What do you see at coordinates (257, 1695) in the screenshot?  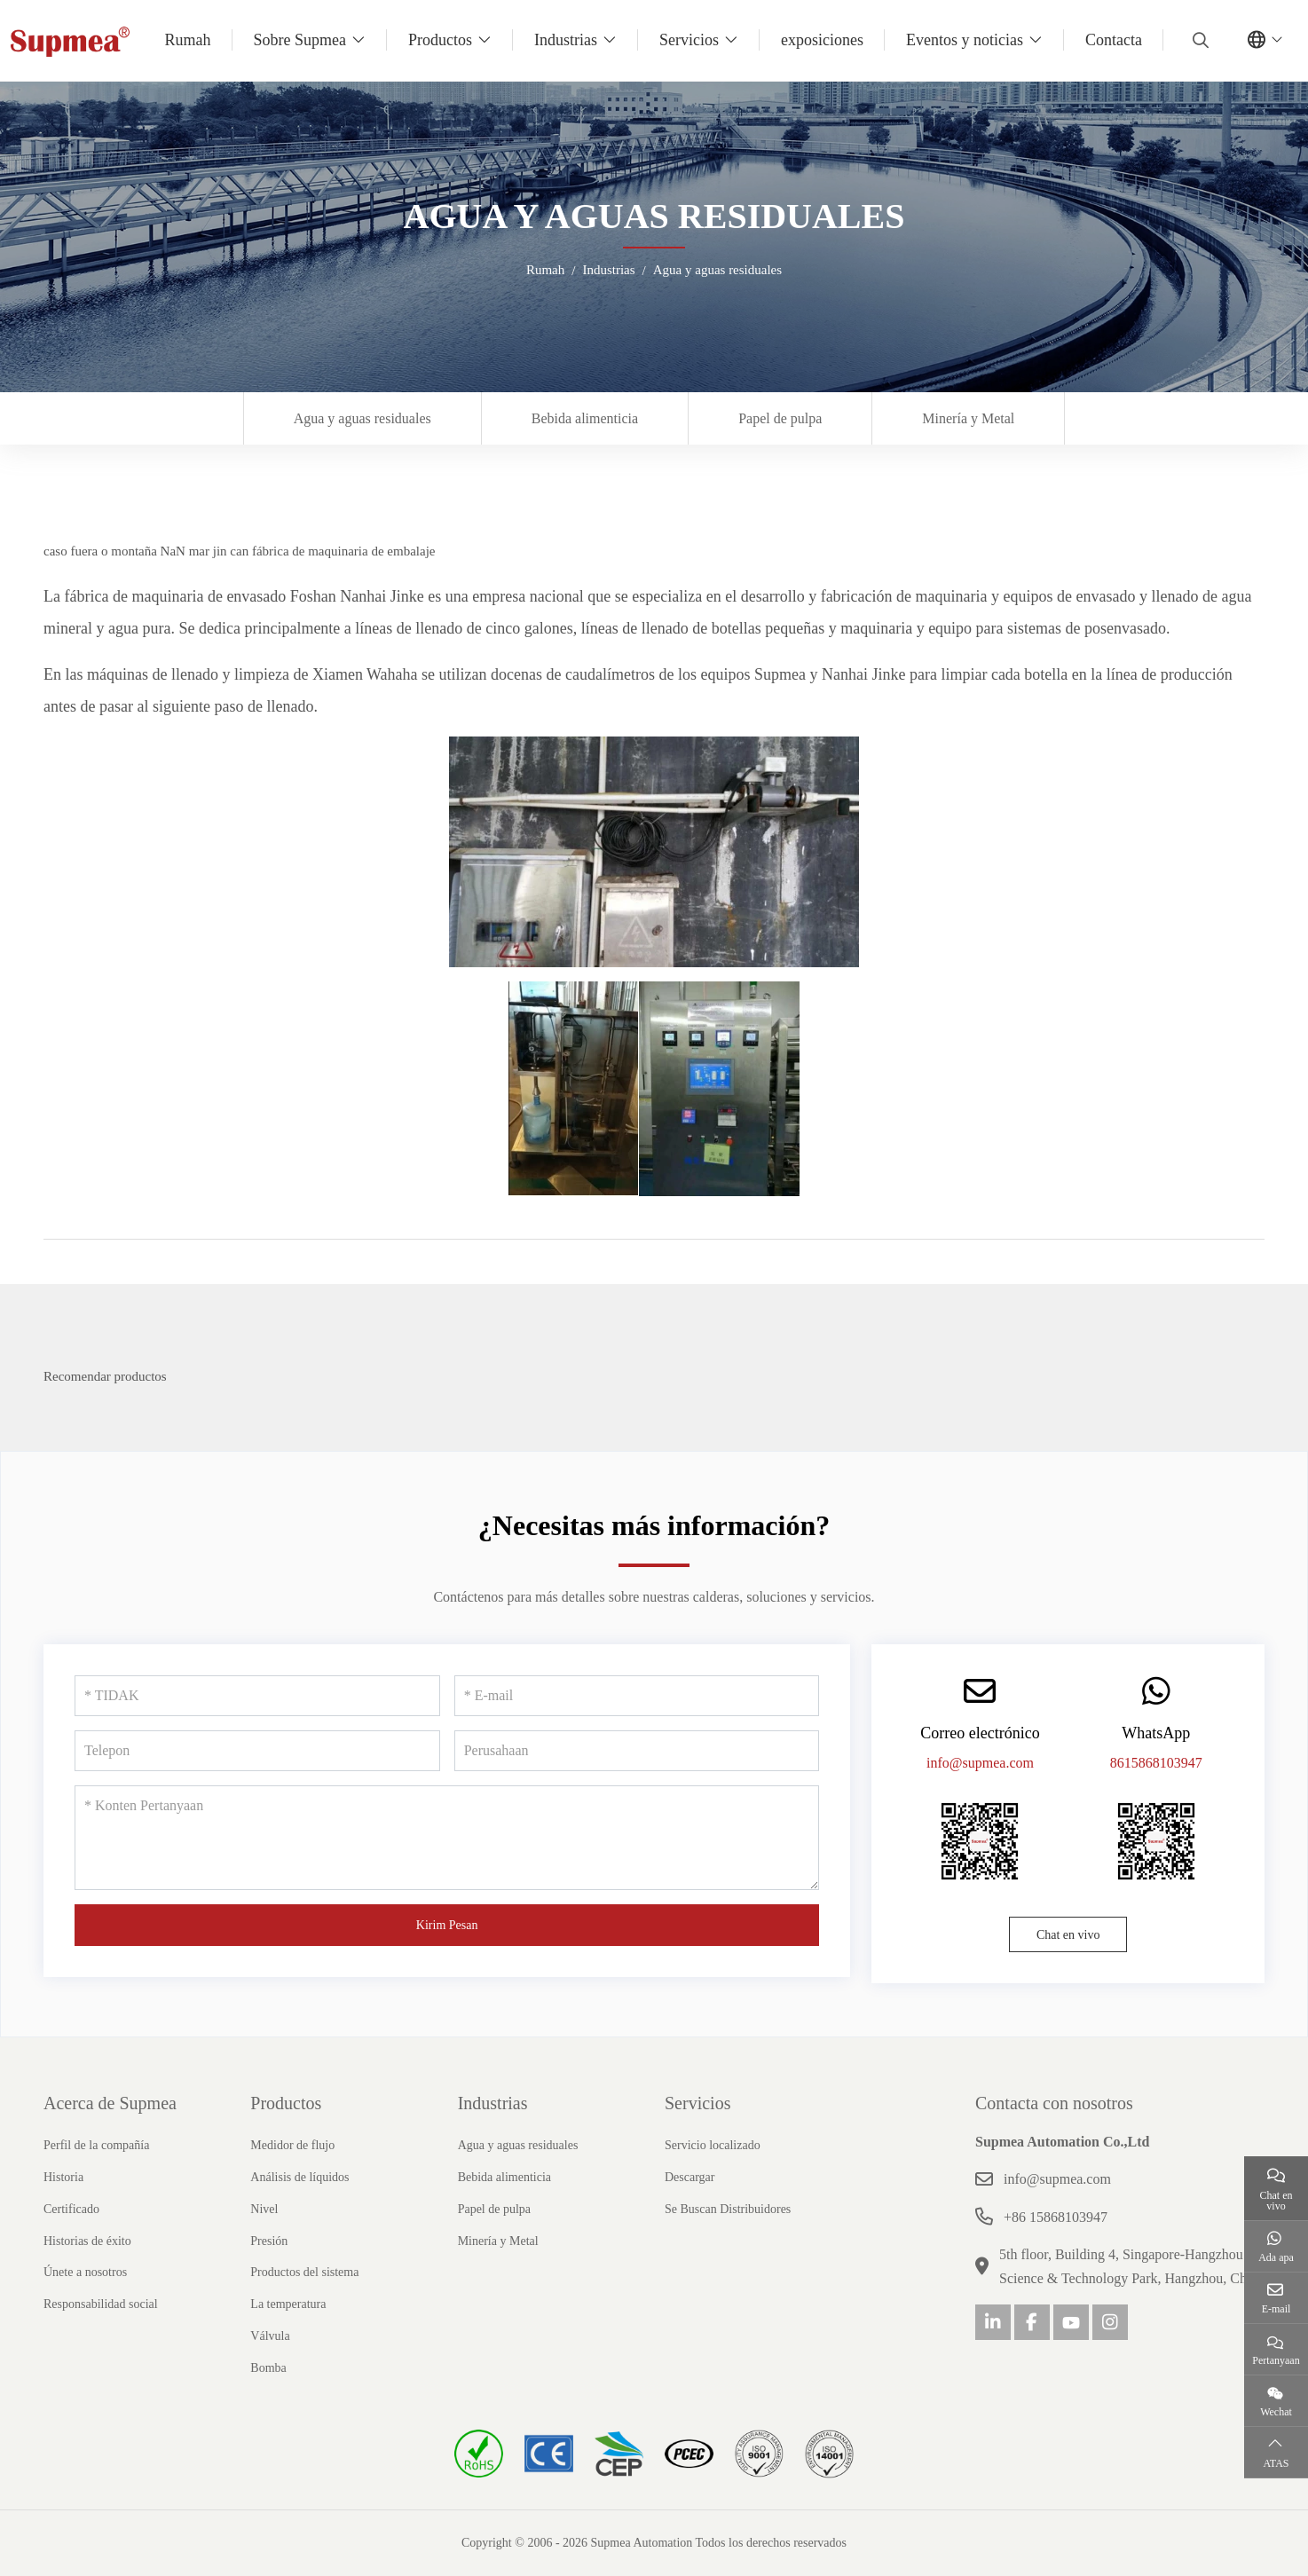 I see `[TIDAK]` at bounding box center [257, 1695].